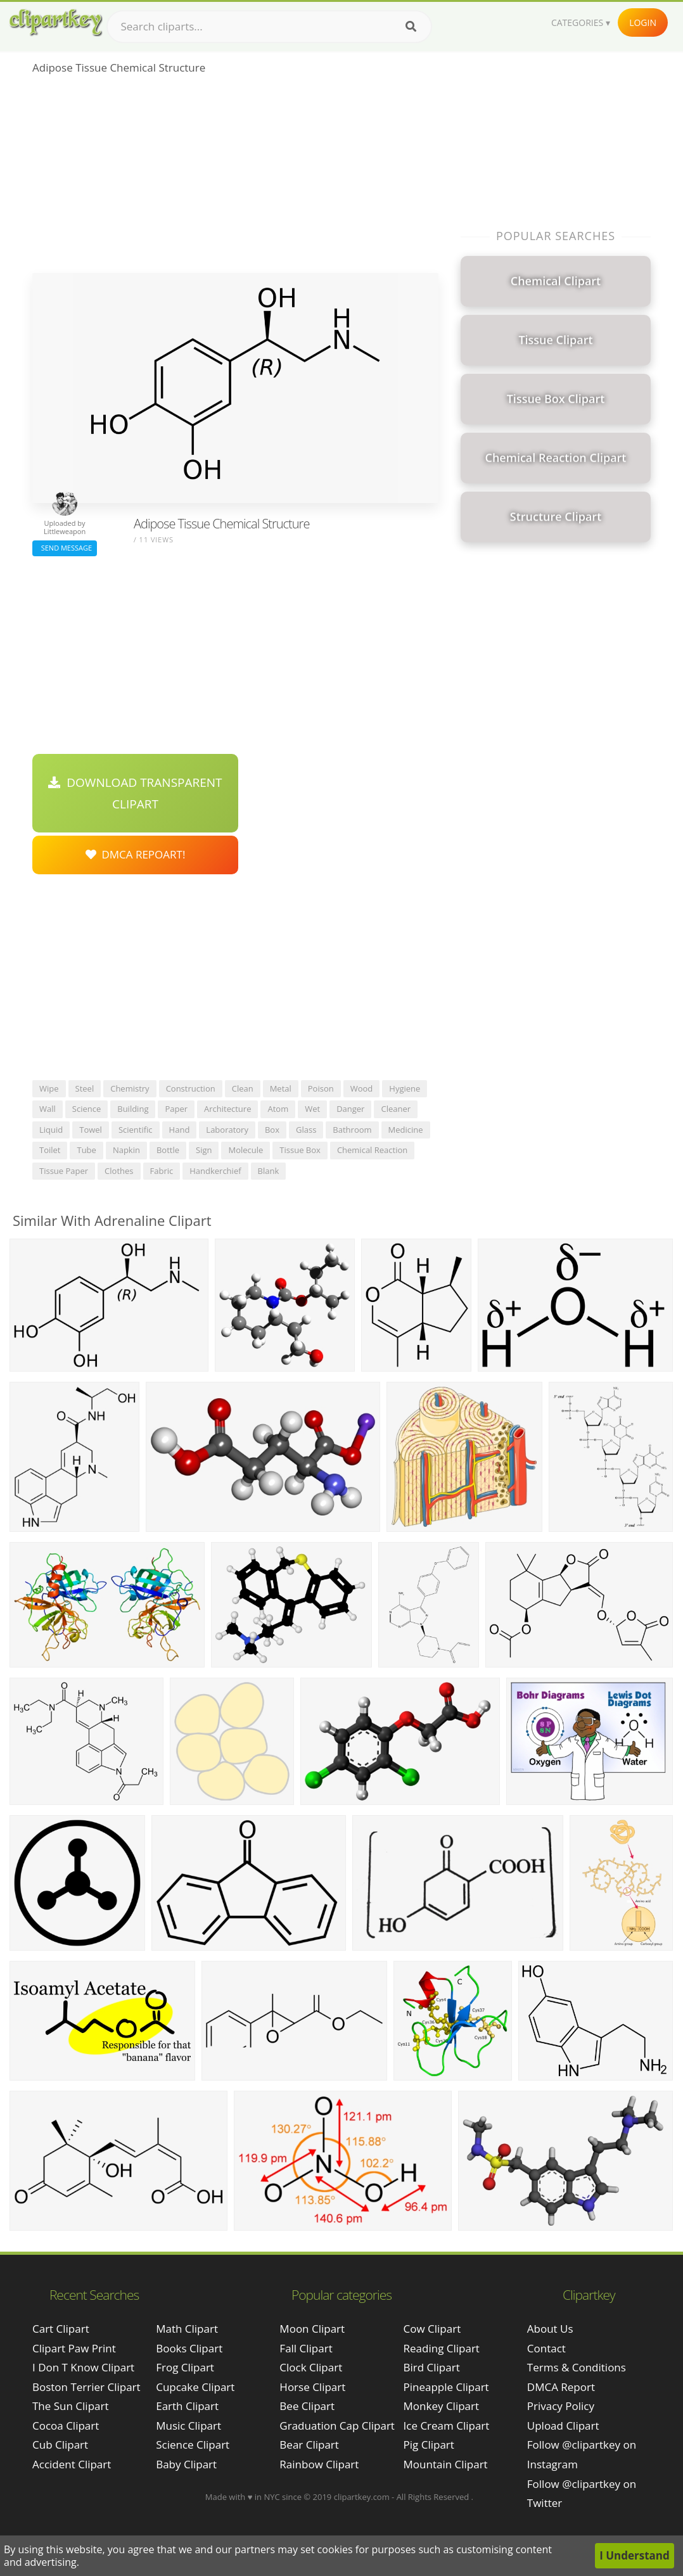 This screenshot has height=2576, width=683. Describe the element at coordinates (272, 1129) in the screenshot. I see `box` at that location.